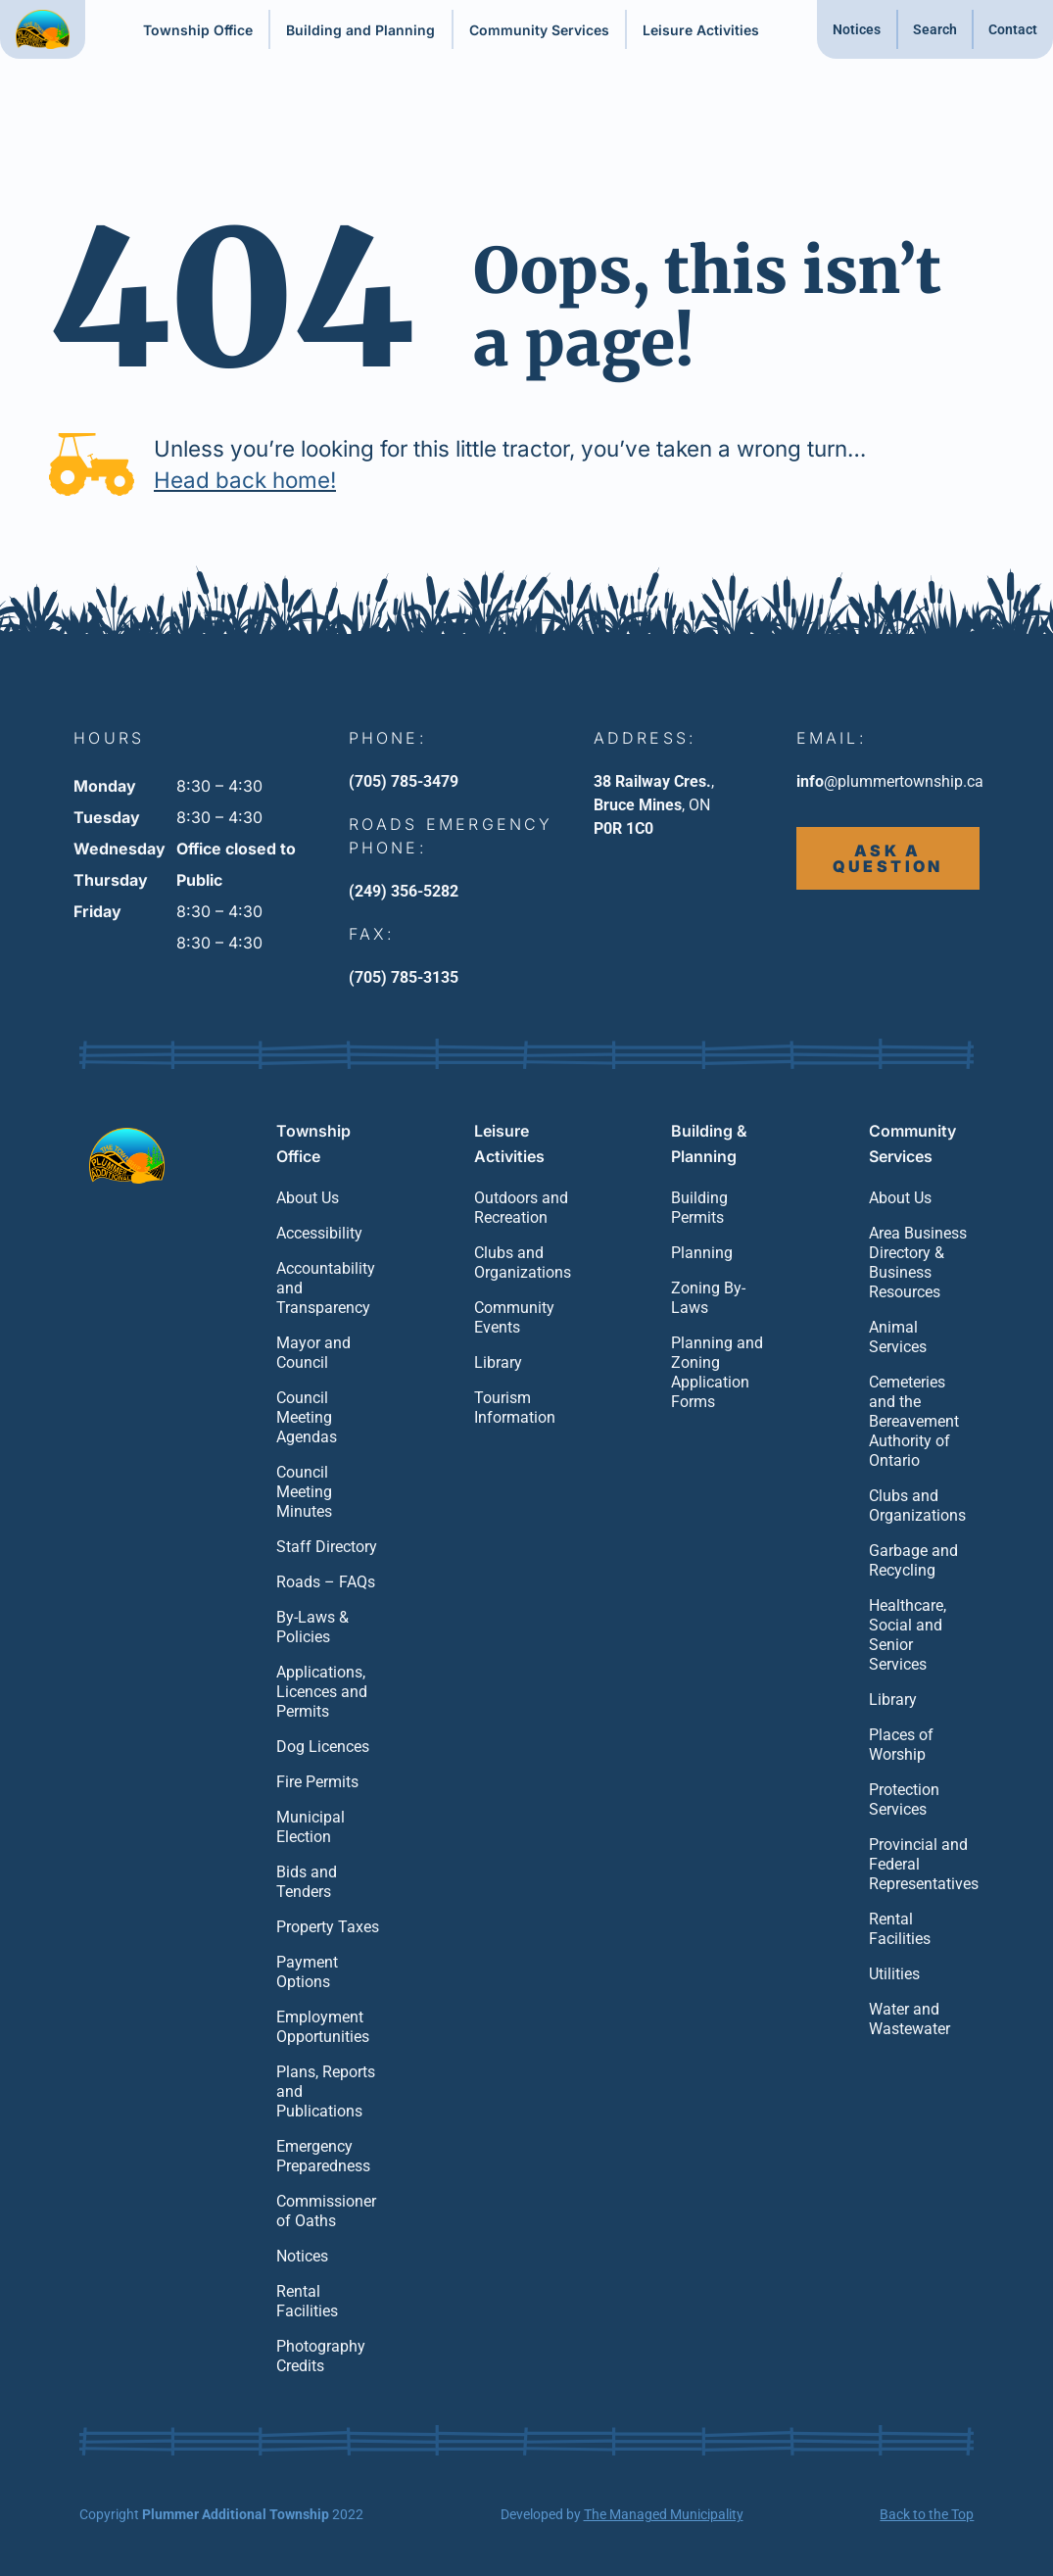 The image size is (1053, 2576). I want to click on Rental Facilities, so click(307, 2301).